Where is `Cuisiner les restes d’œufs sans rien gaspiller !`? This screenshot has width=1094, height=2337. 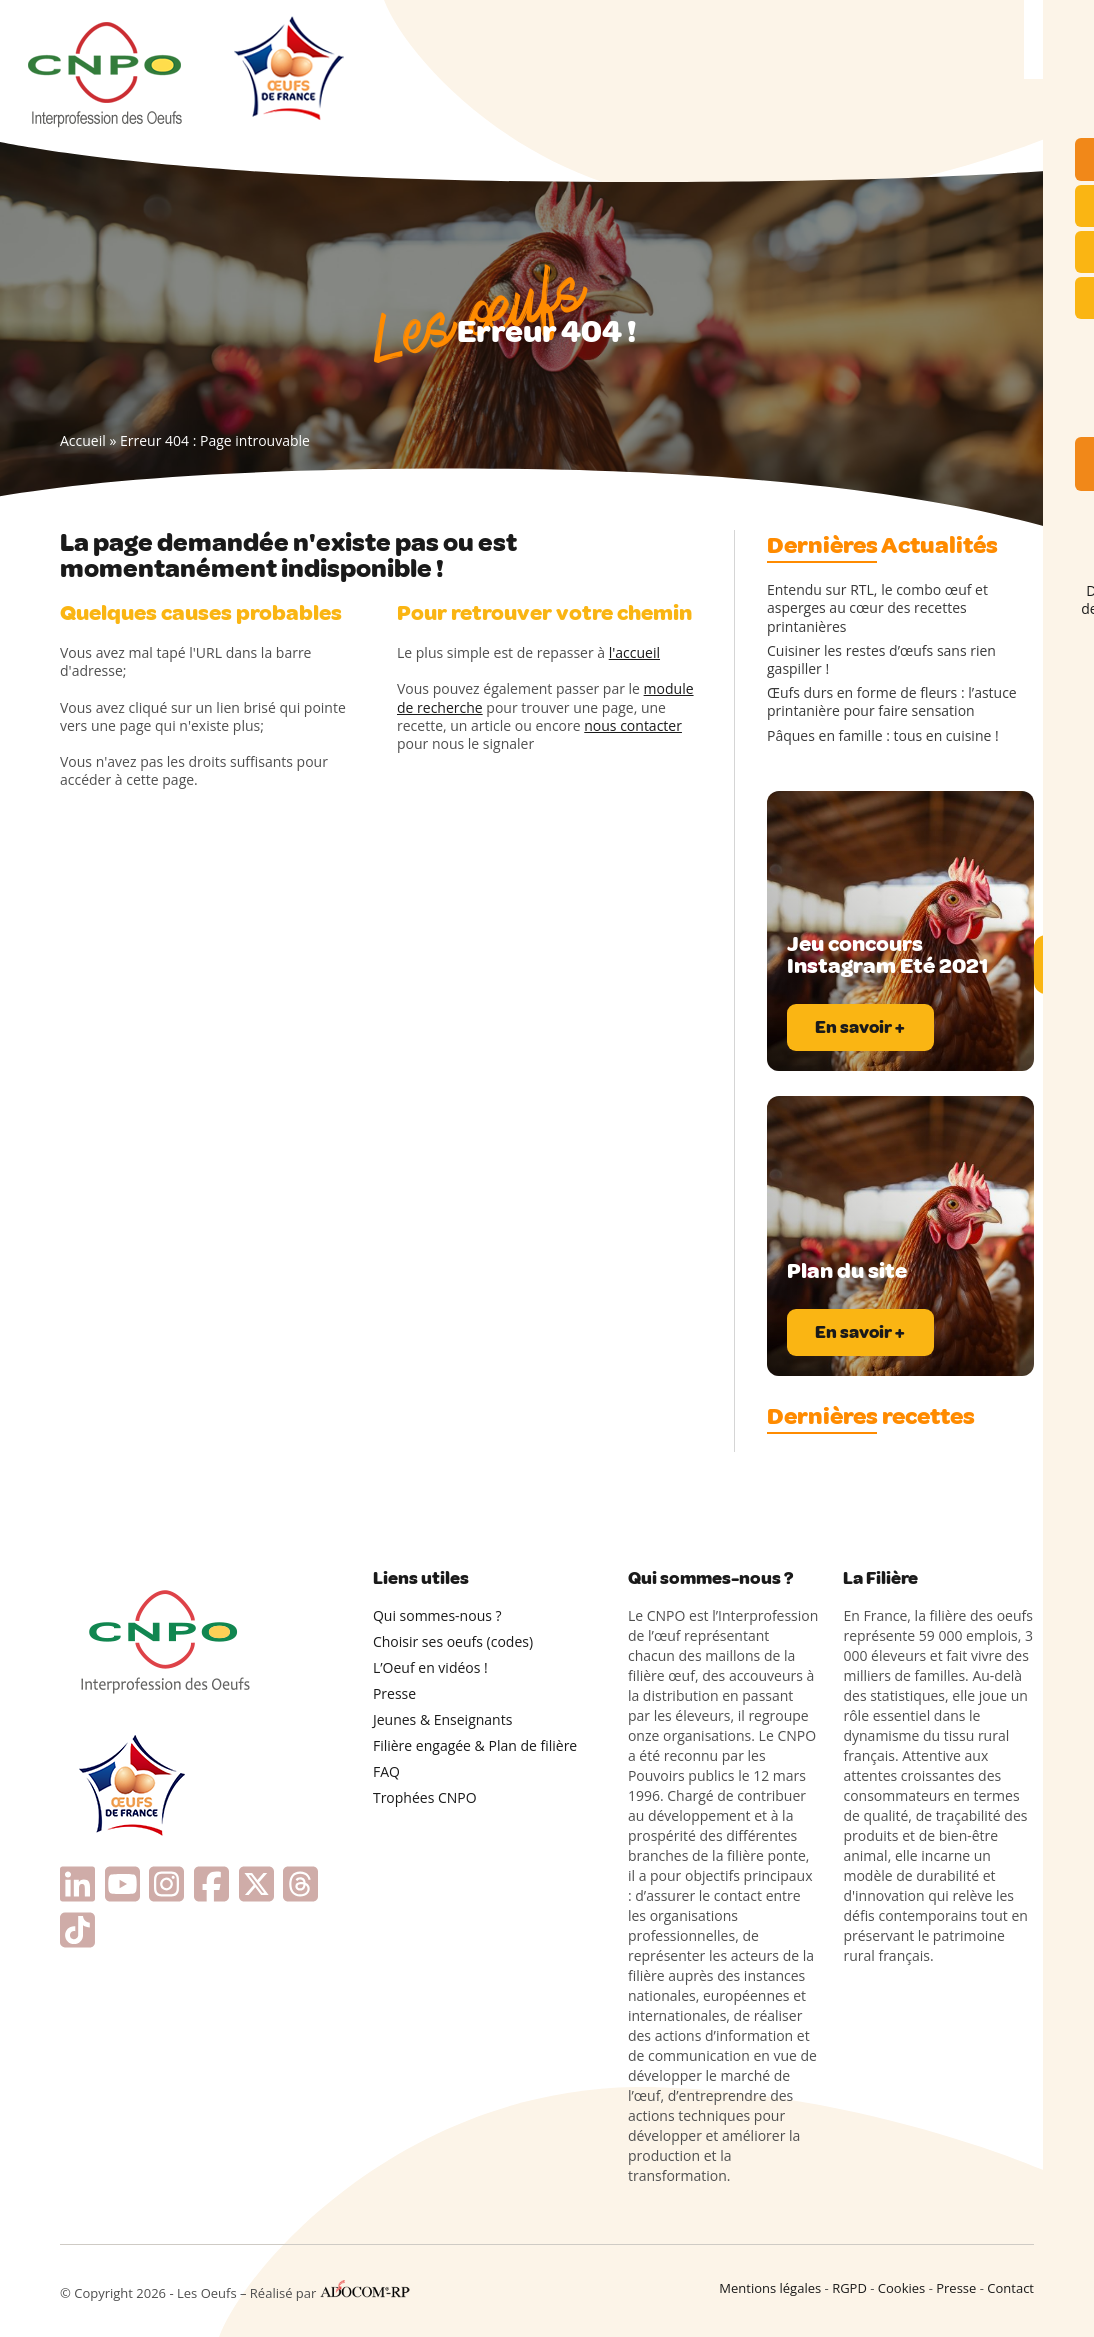
Cuisiner les restes d’œufs sans rien gaspiller ! is located at coordinates (881, 660).